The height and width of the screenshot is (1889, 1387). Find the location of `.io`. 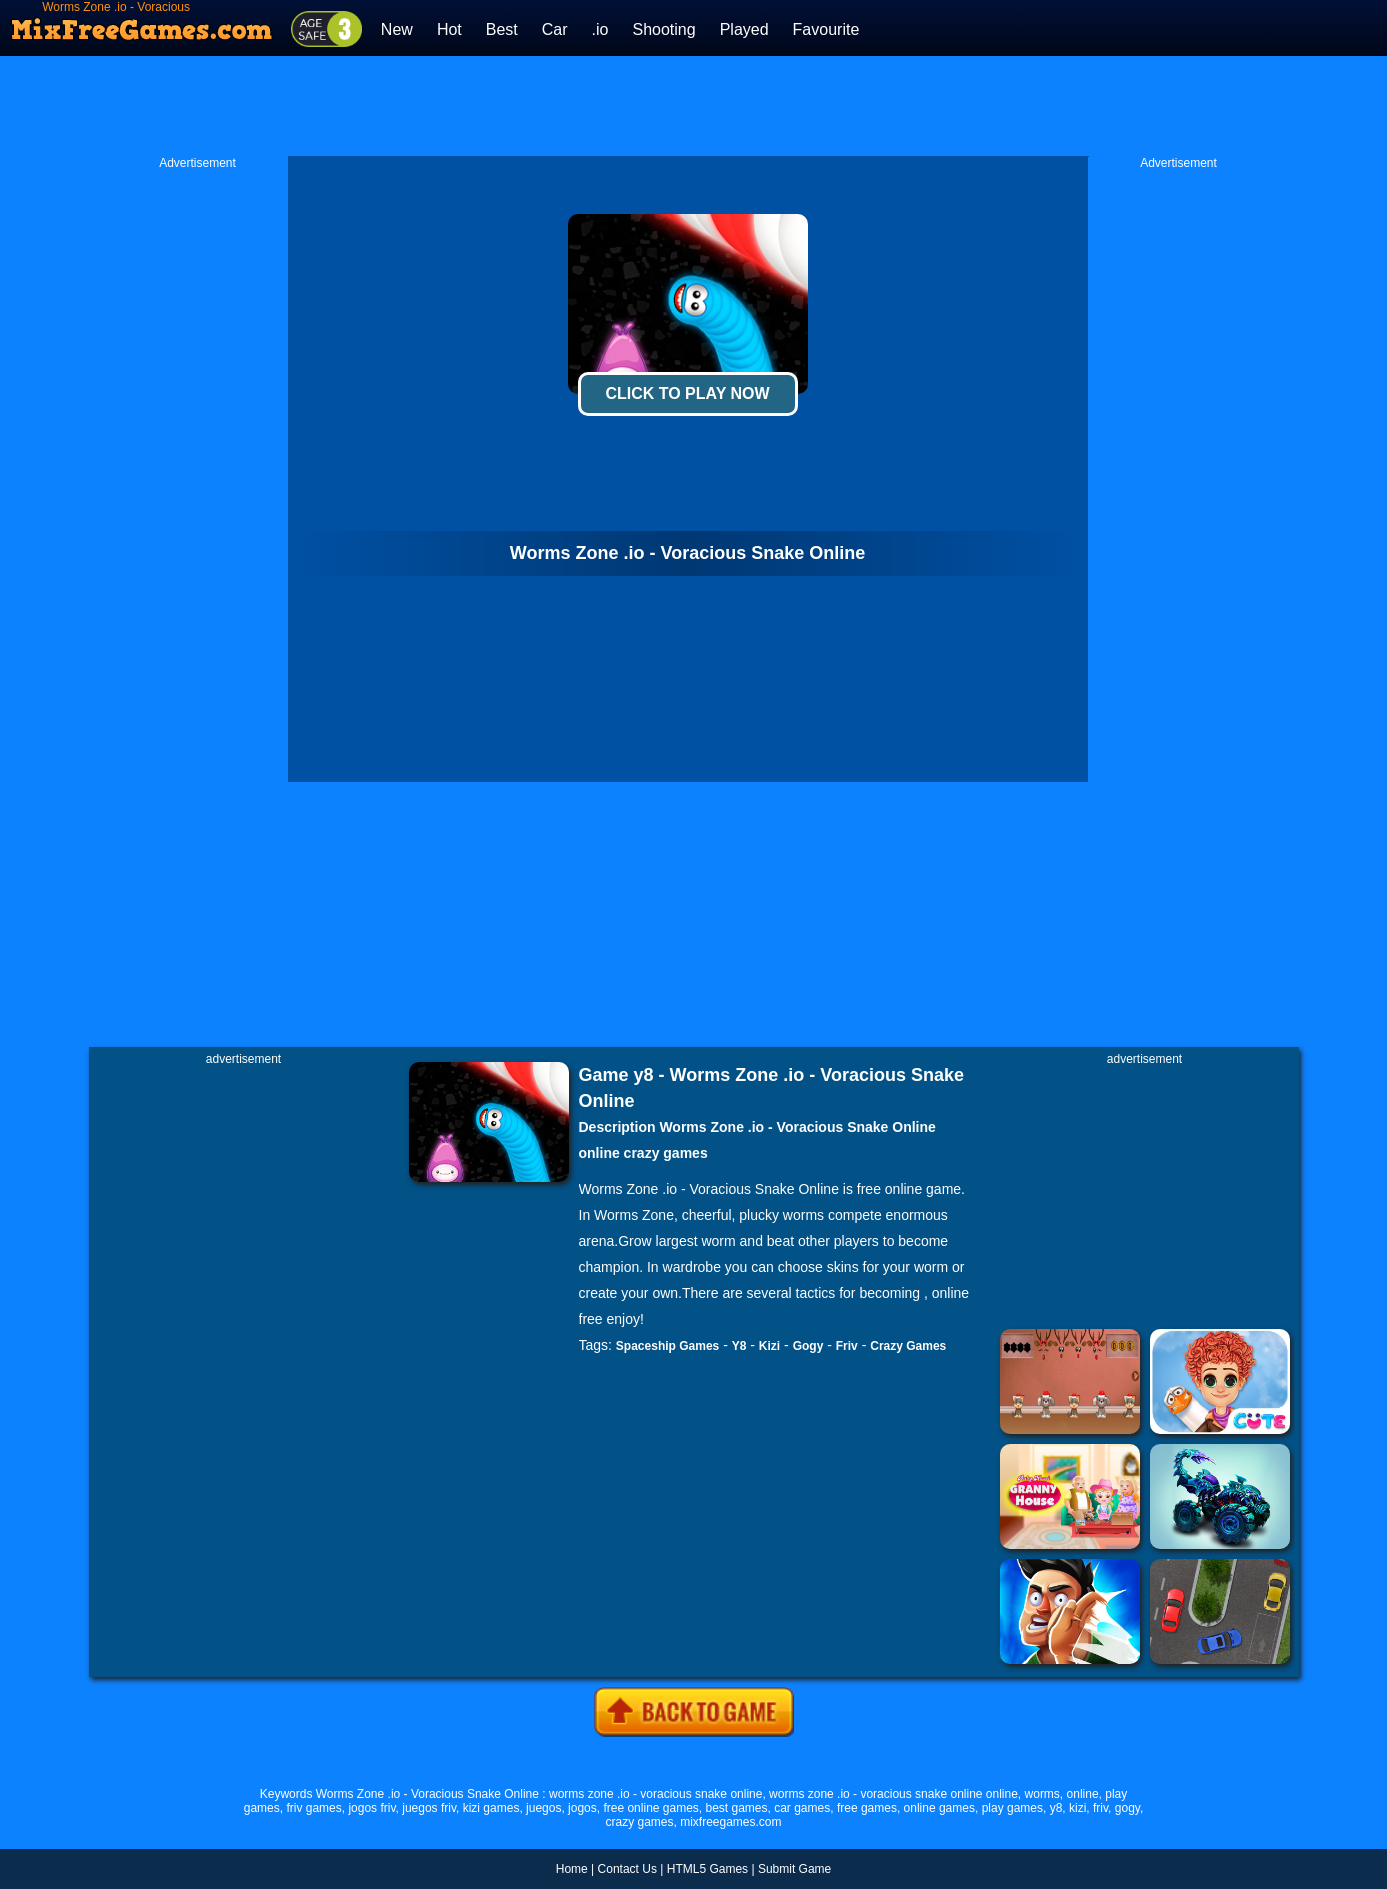

.io is located at coordinates (600, 29).